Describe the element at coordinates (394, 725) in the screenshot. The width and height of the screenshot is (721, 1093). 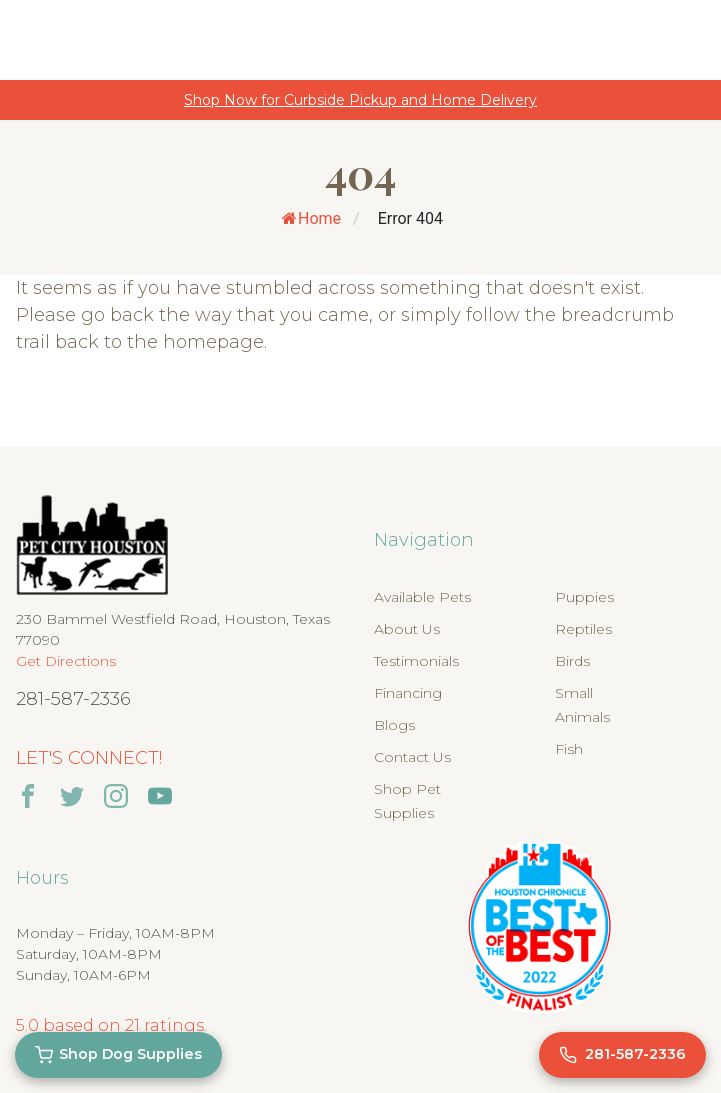
I see `Blogs` at that location.